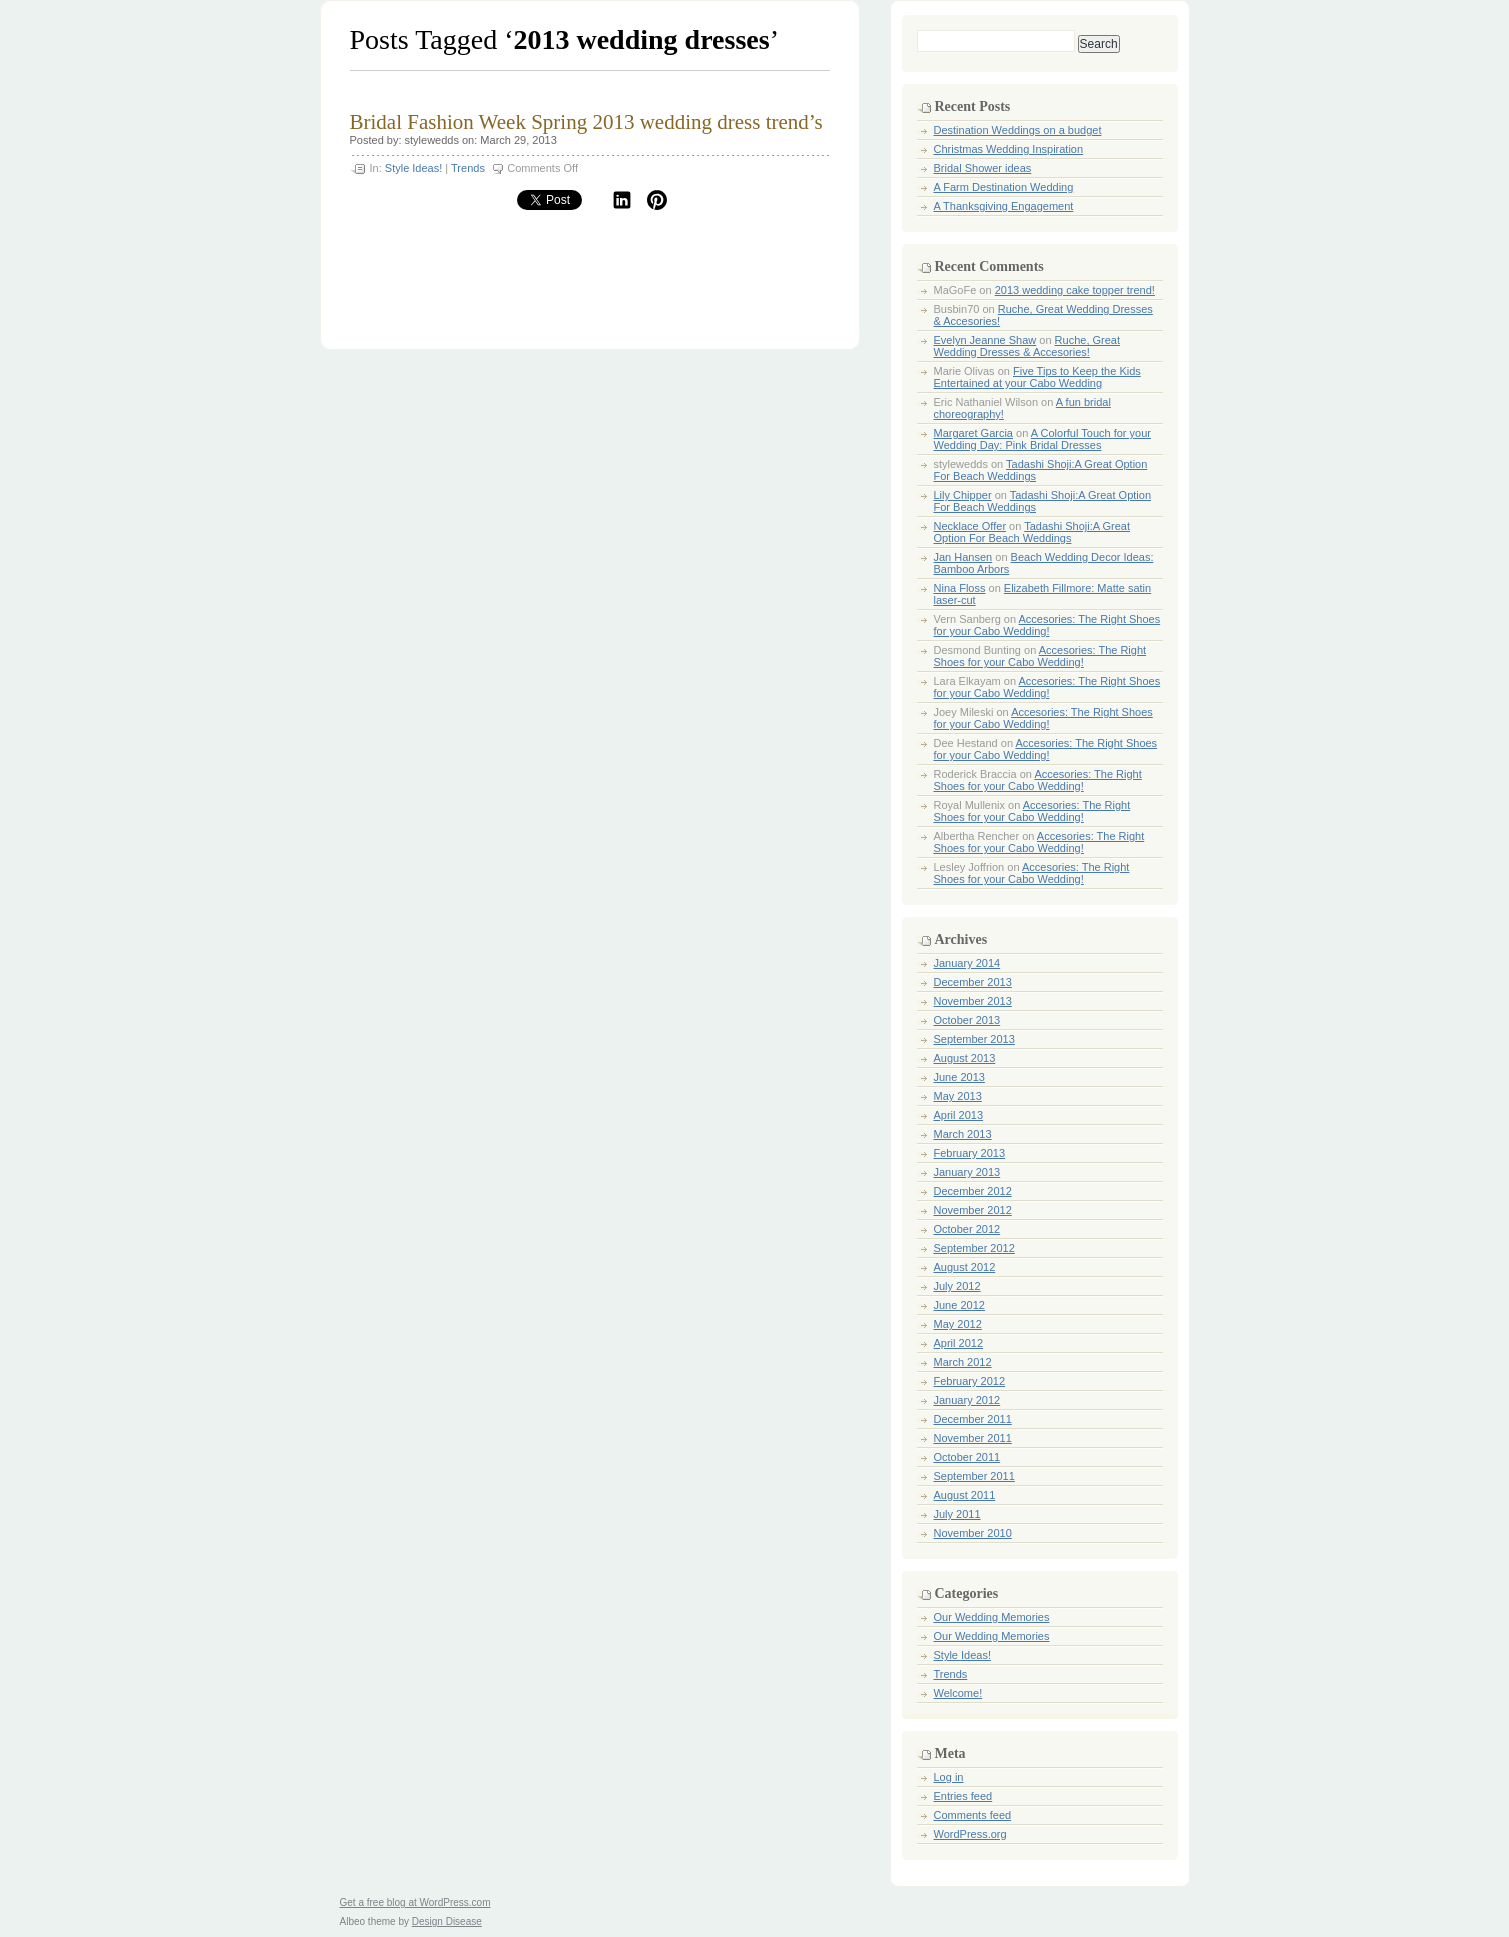  What do you see at coordinates (967, 1020) in the screenshot?
I see `October 2013` at bounding box center [967, 1020].